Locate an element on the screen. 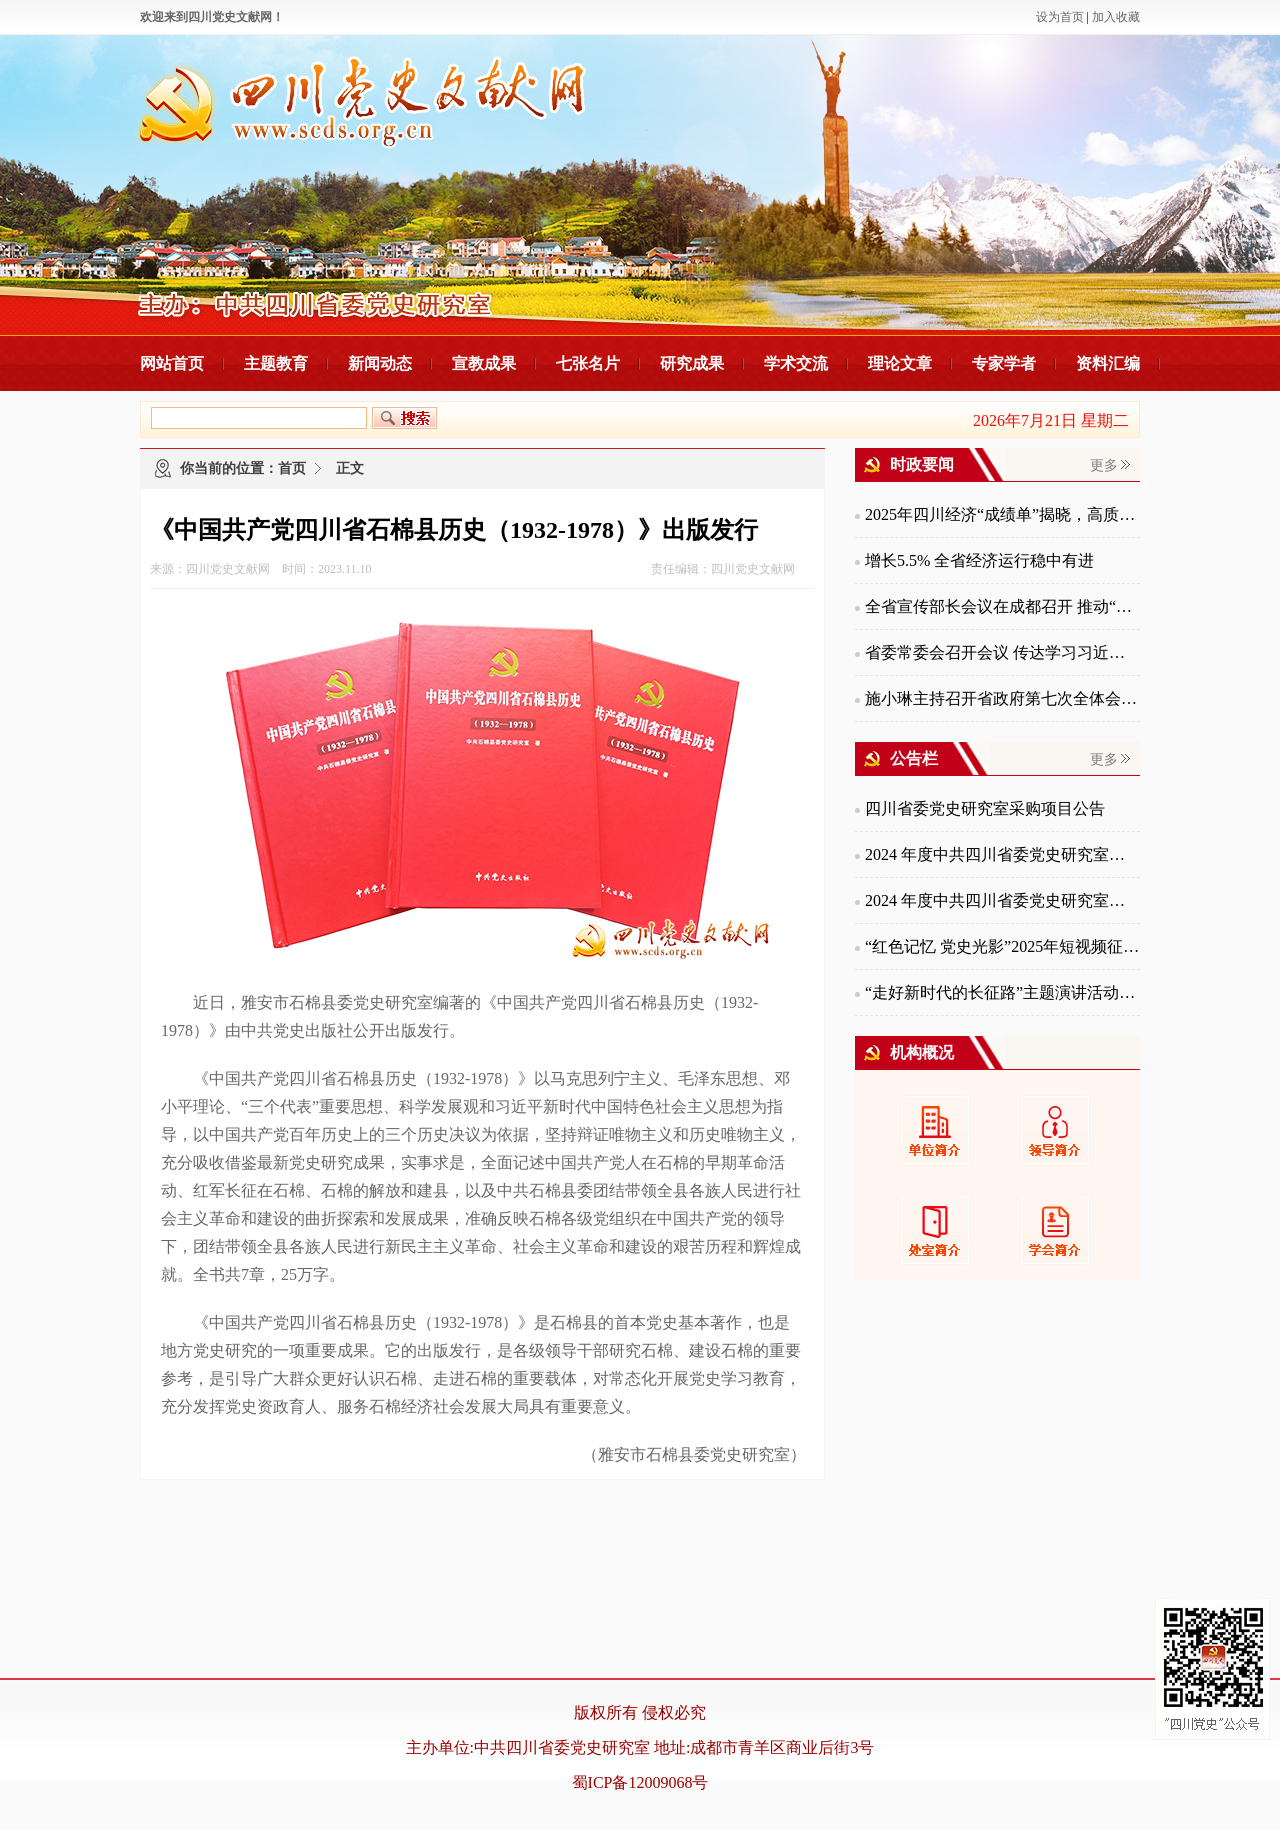 The height and width of the screenshot is (1830, 1280). 来源：四川党史文献网 时间：2023.11.10 is located at coordinates (261, 569).